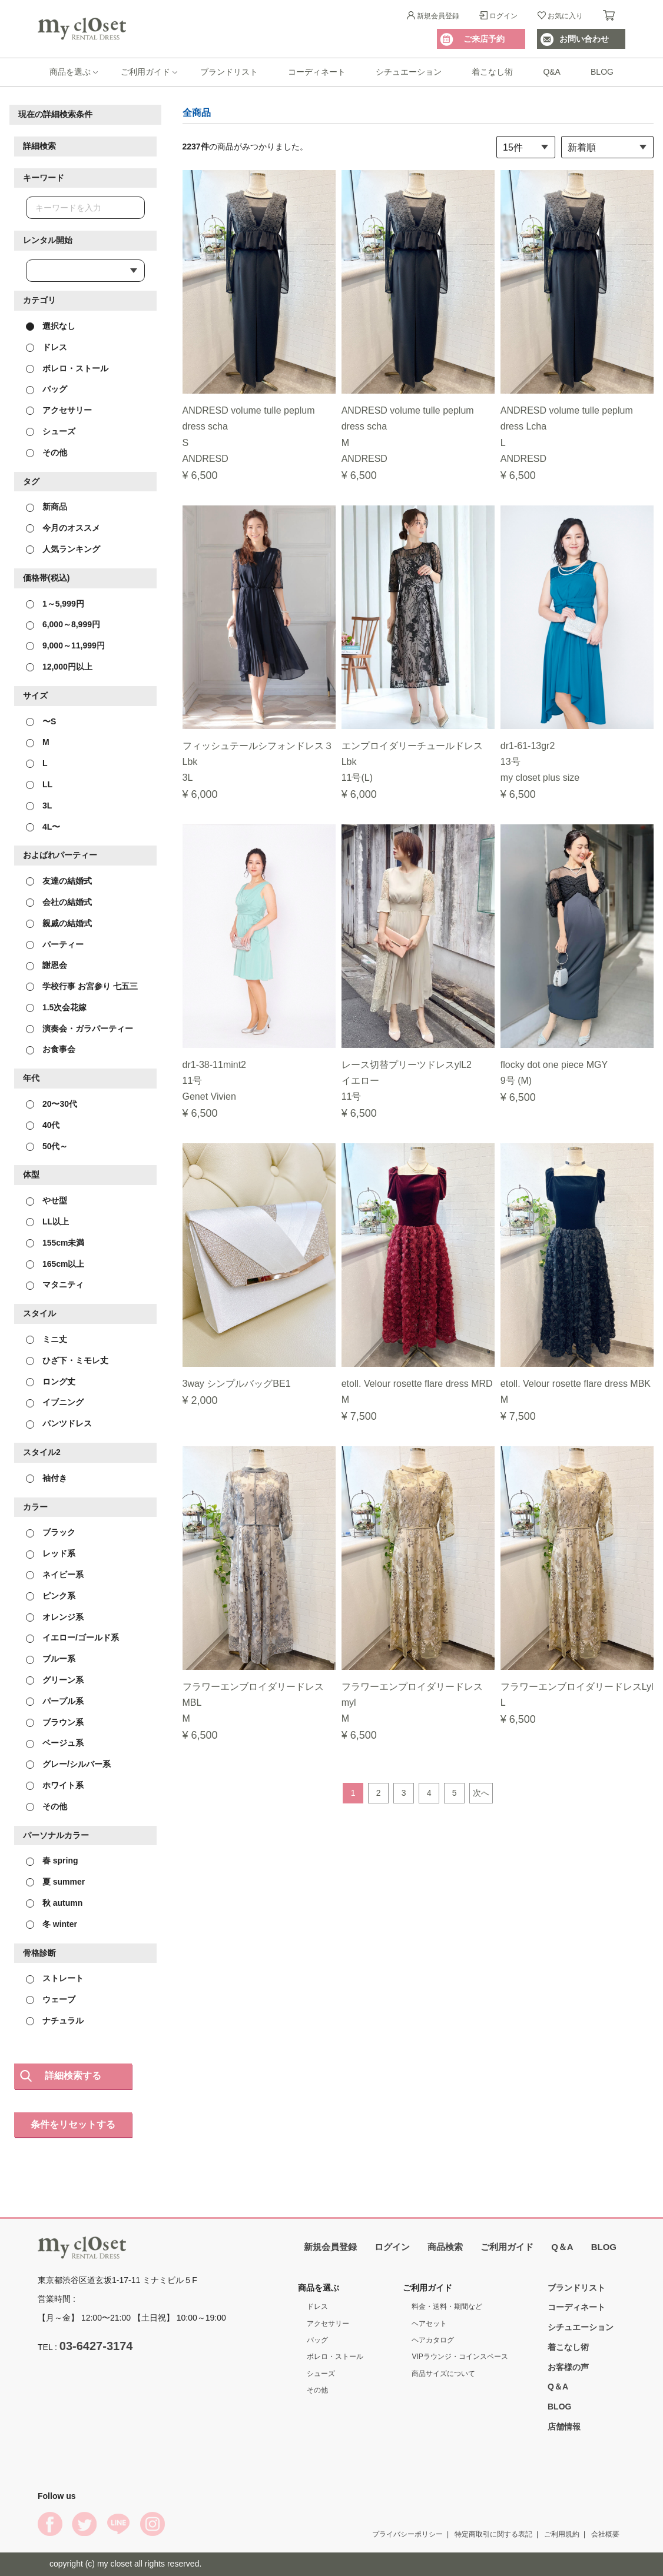  I want to click on 商品を選ぶ, so click(70, 71).